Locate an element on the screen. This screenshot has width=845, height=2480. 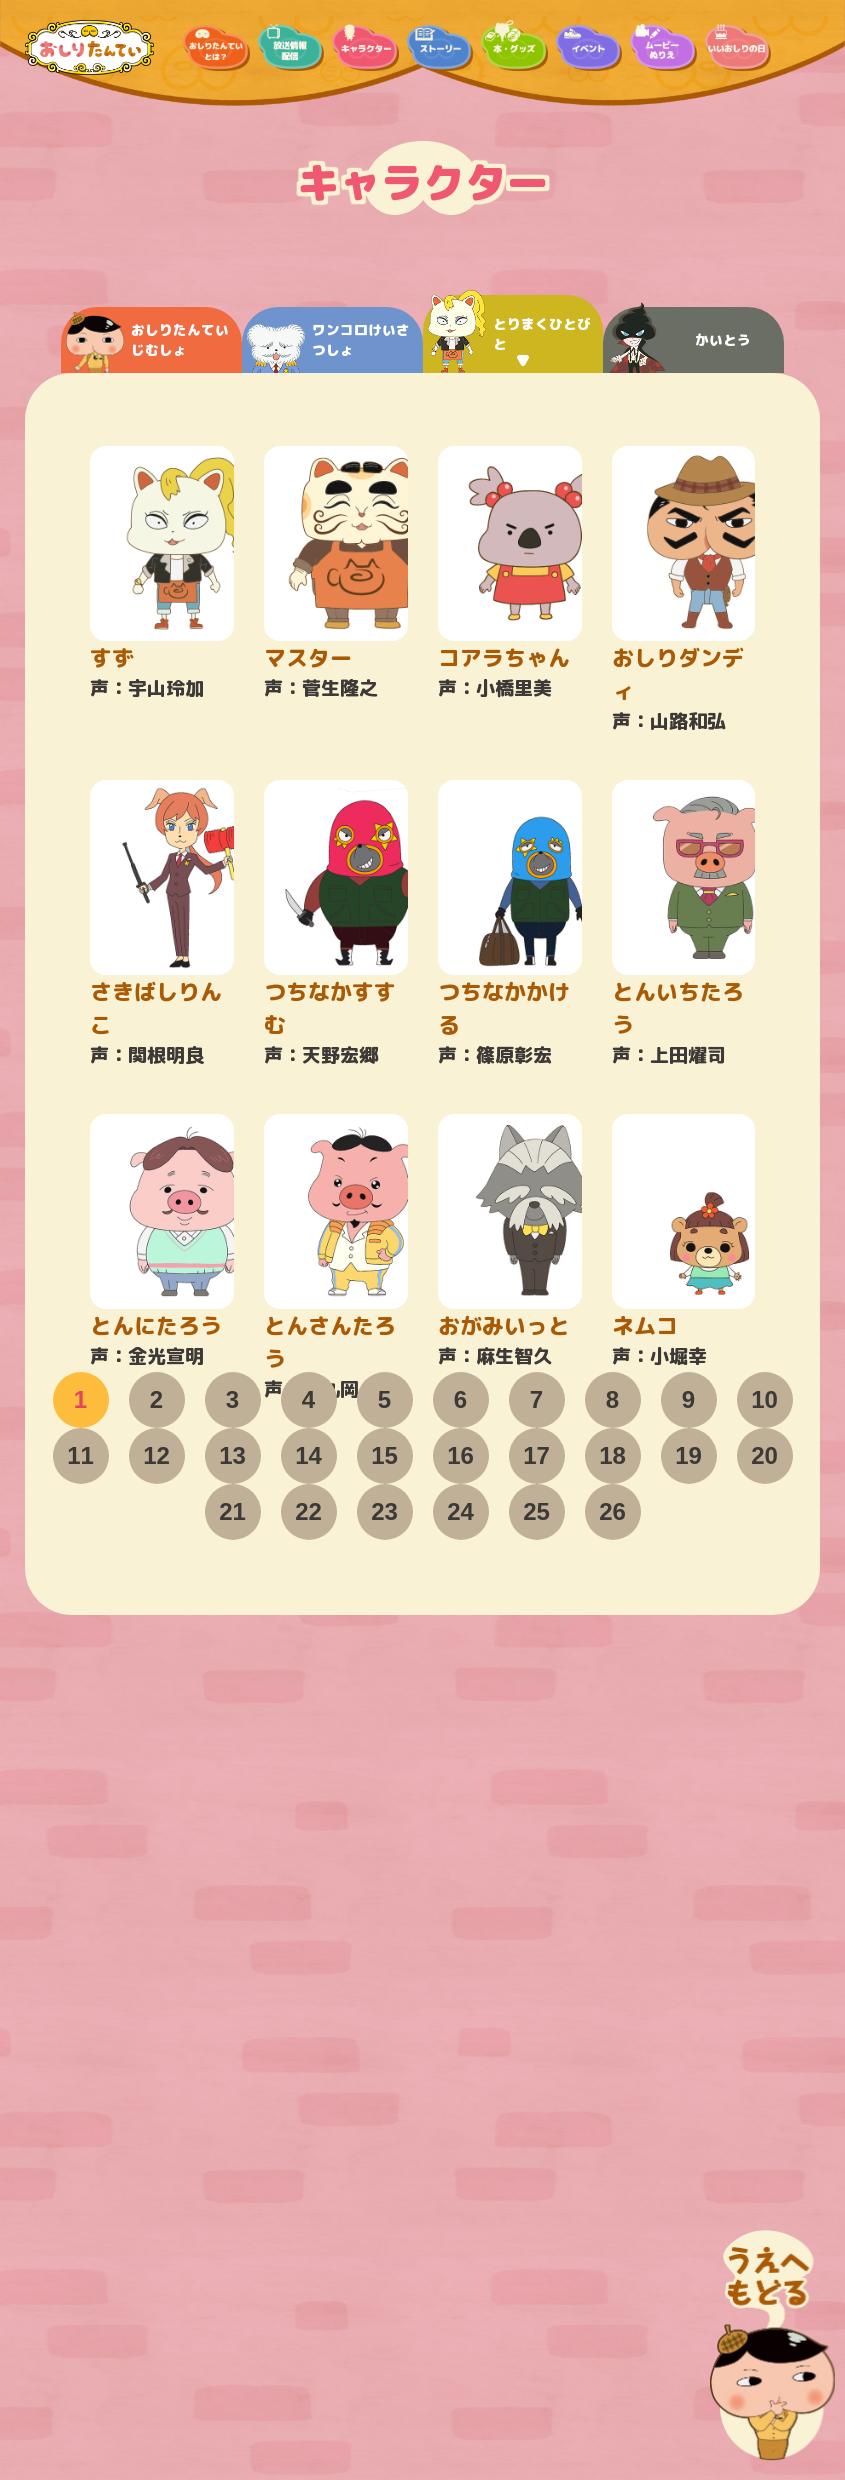
21 [tab] is located at coordinates (232, 1511).